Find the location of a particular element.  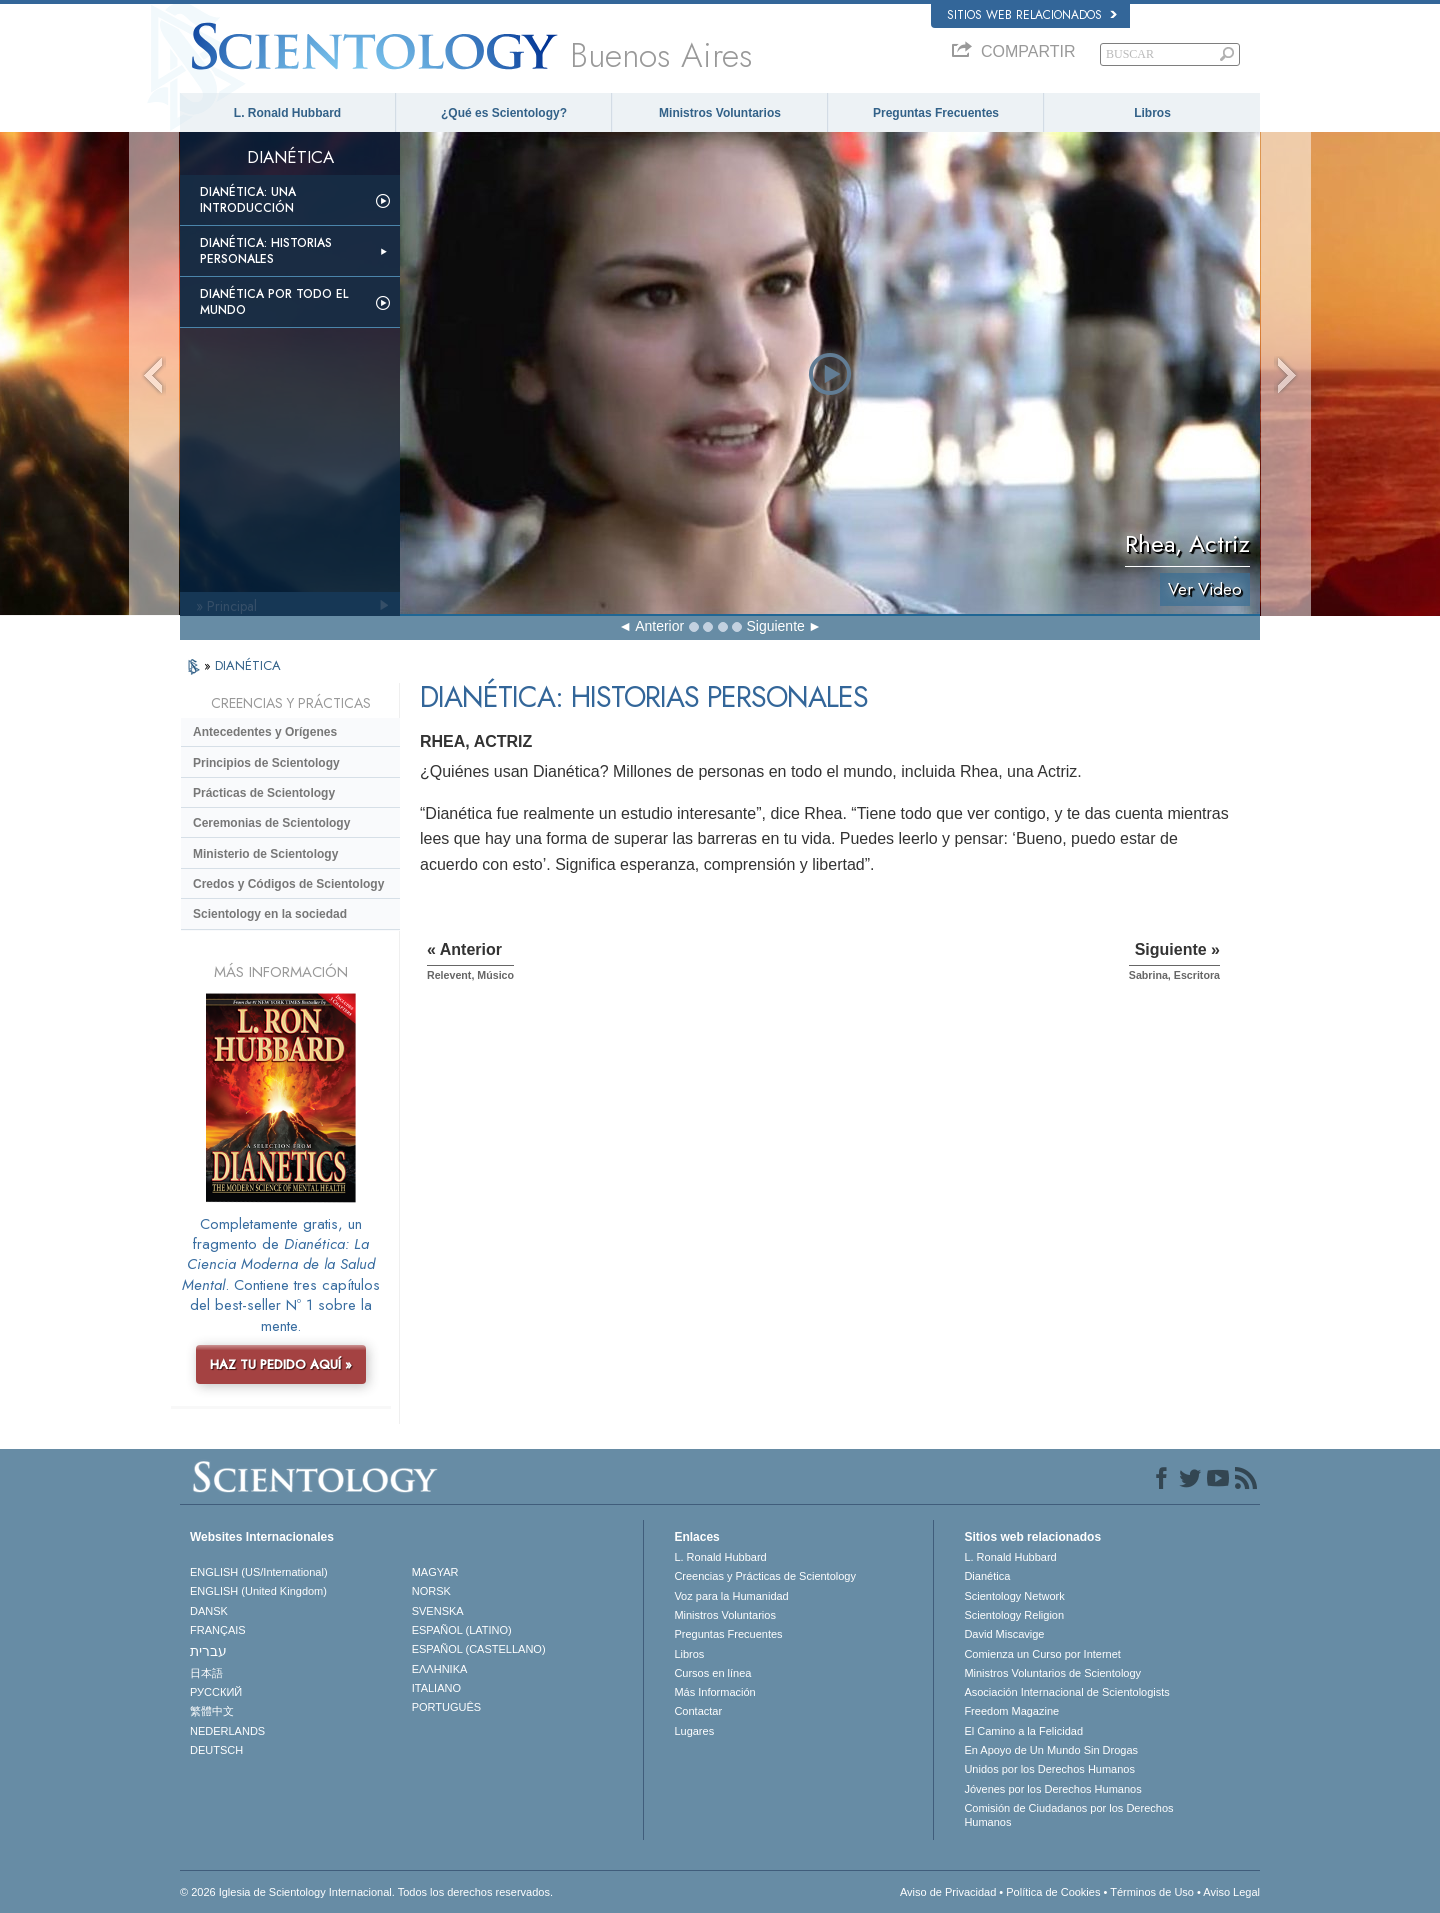

Comisión de Ciudadanos por los Derechos Humanos is located at coordinates (1068, 1815).